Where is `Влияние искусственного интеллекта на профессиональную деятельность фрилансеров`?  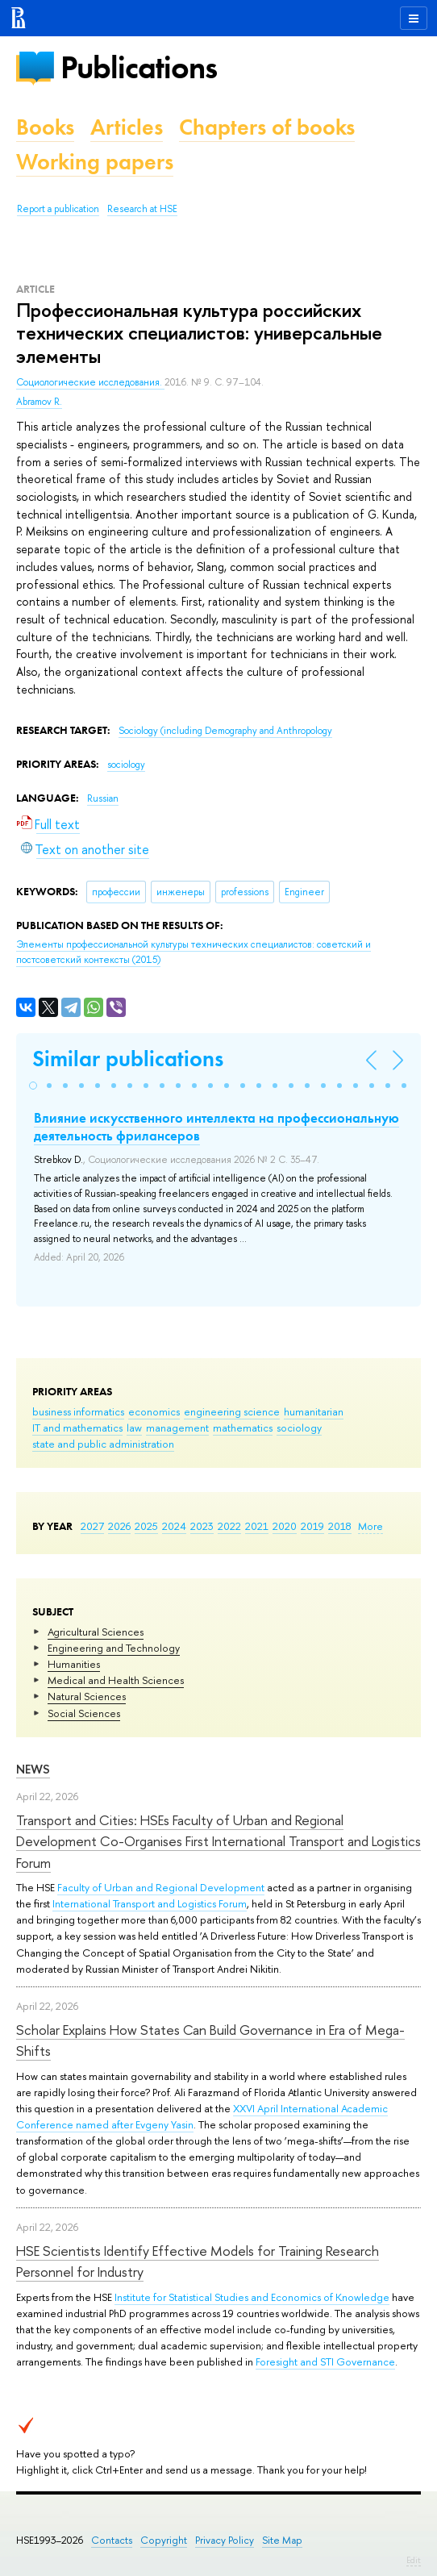 Влияние искусственного интеллекта на профессиональную деятельность фрилансеров is located at coordinates (216, 1126).